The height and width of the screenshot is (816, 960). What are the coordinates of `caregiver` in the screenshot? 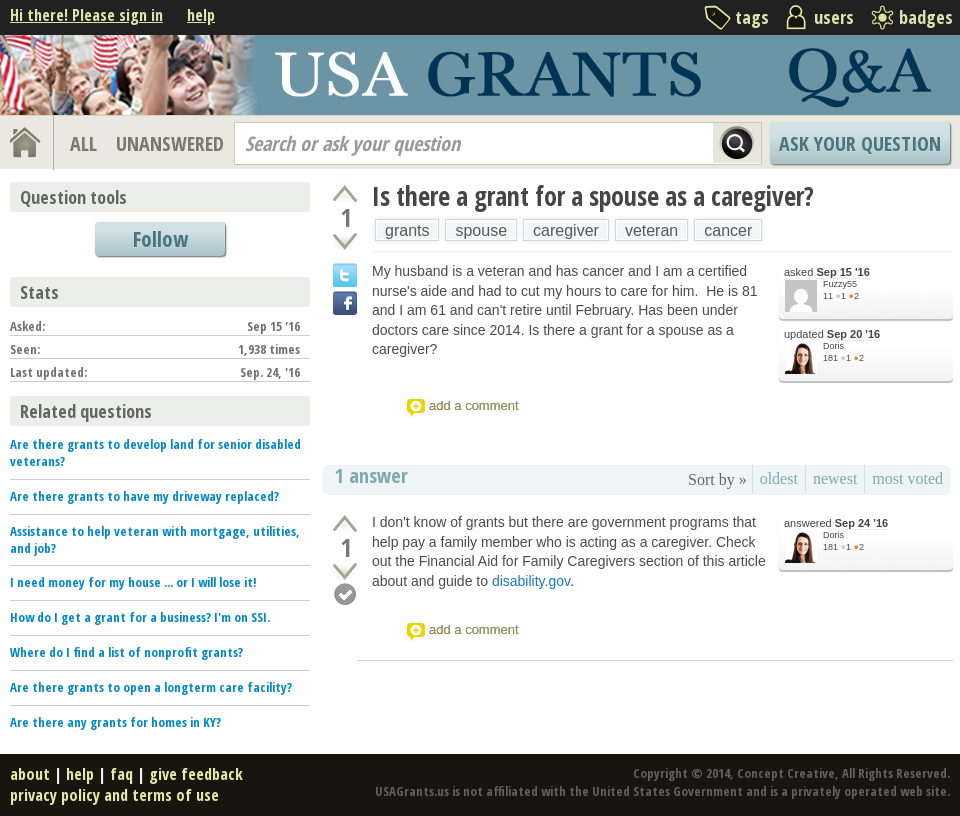 It's located at (566, 230).